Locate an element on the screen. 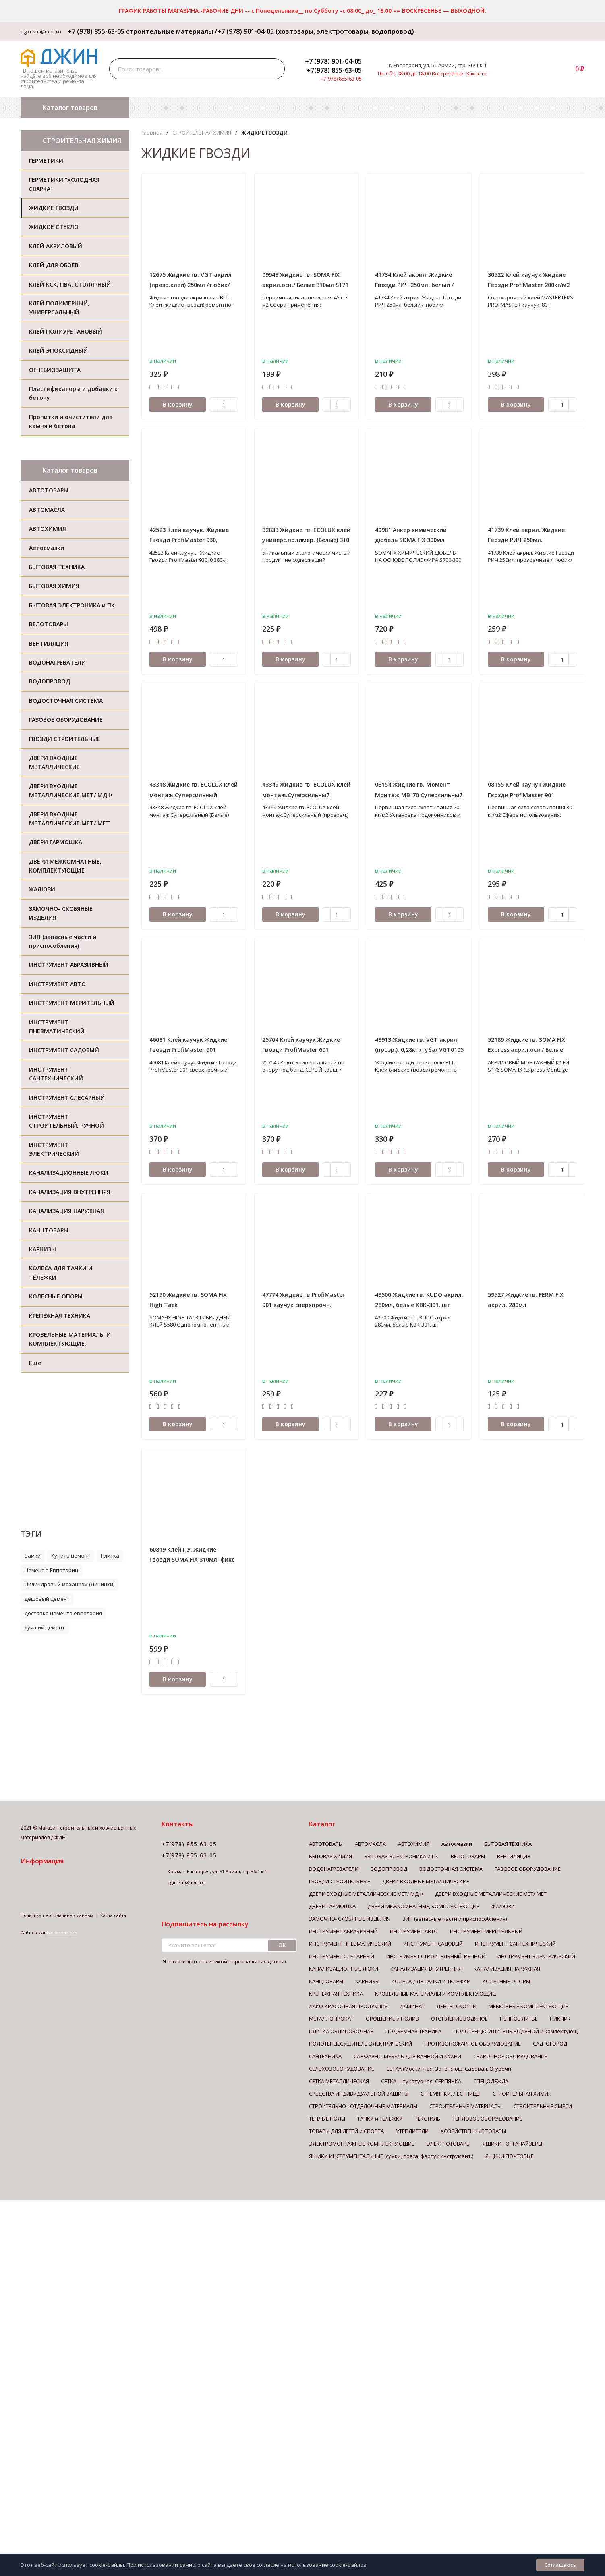  МЕТАЛЛОПРОКАТ is located at coordinates (331, 2018).